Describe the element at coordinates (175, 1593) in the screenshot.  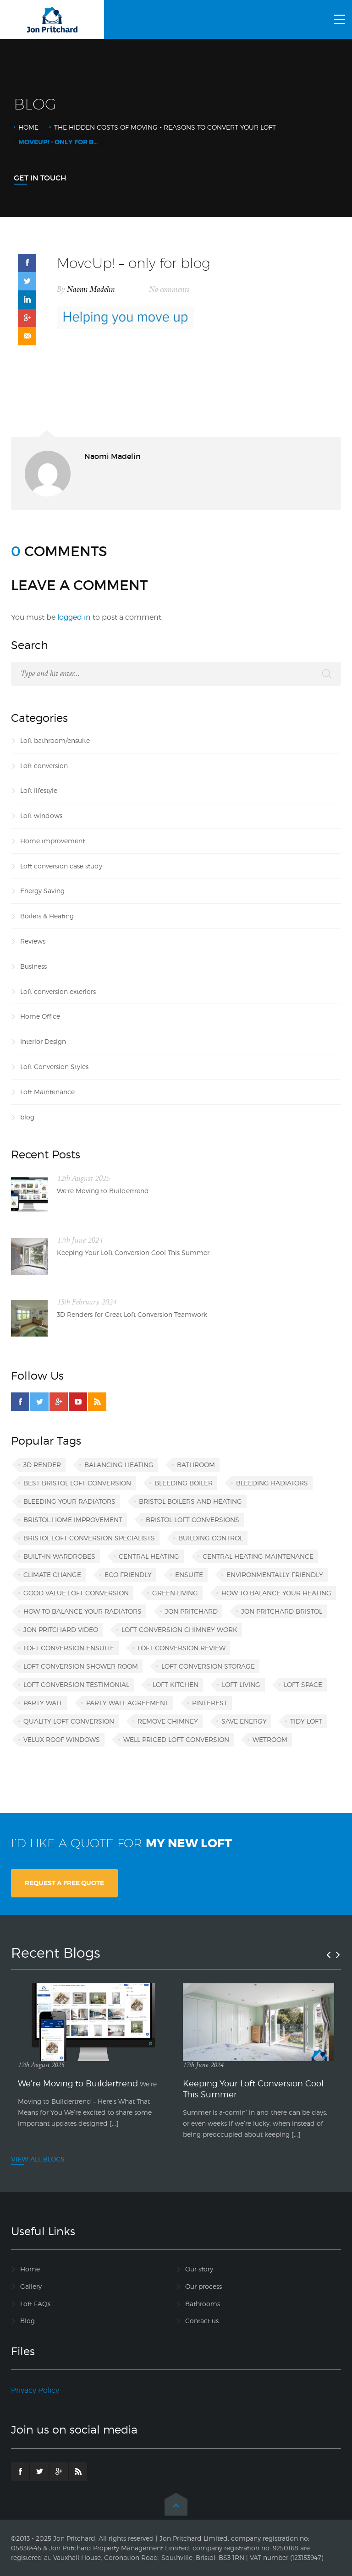
I see `green living [green living (1 item)]` at that location.